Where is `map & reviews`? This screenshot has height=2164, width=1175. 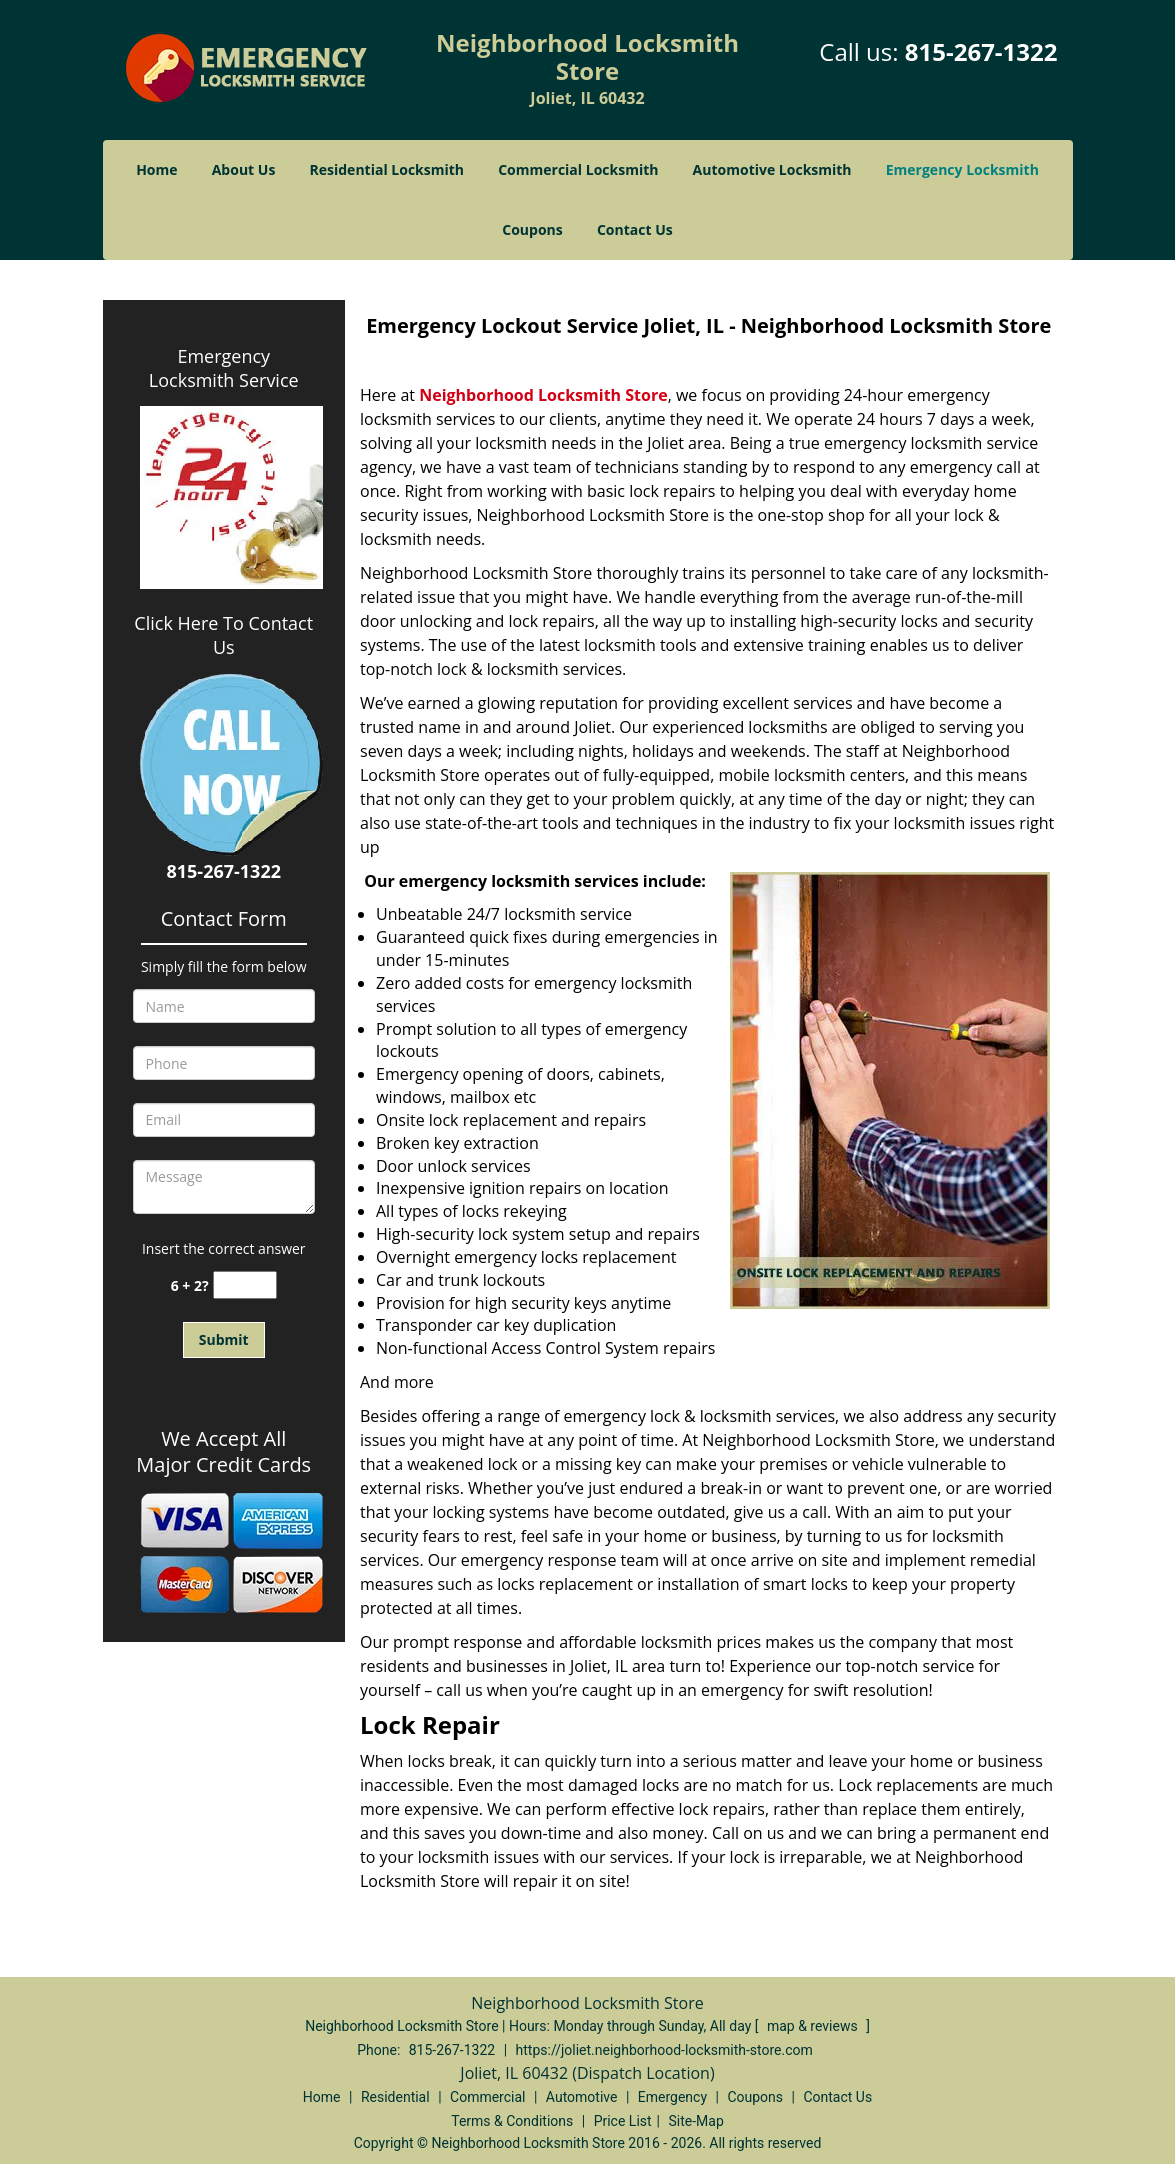
map & reviews is located at coordinates (814, 2026).